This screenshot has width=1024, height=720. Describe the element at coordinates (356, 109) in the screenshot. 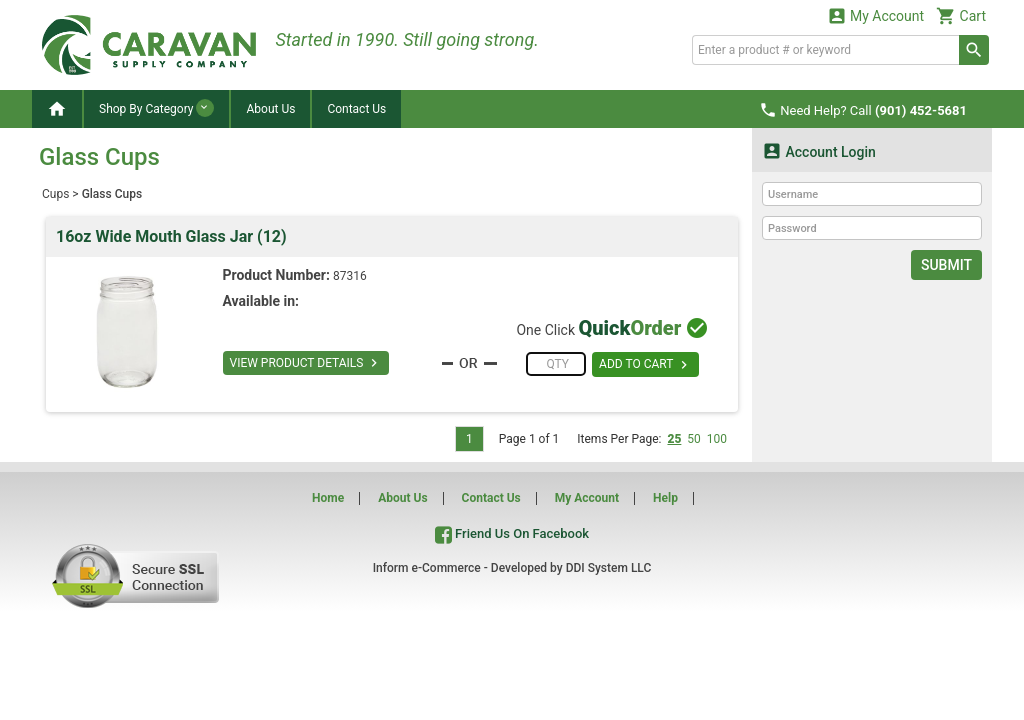

I see `Contact Us` at that location.